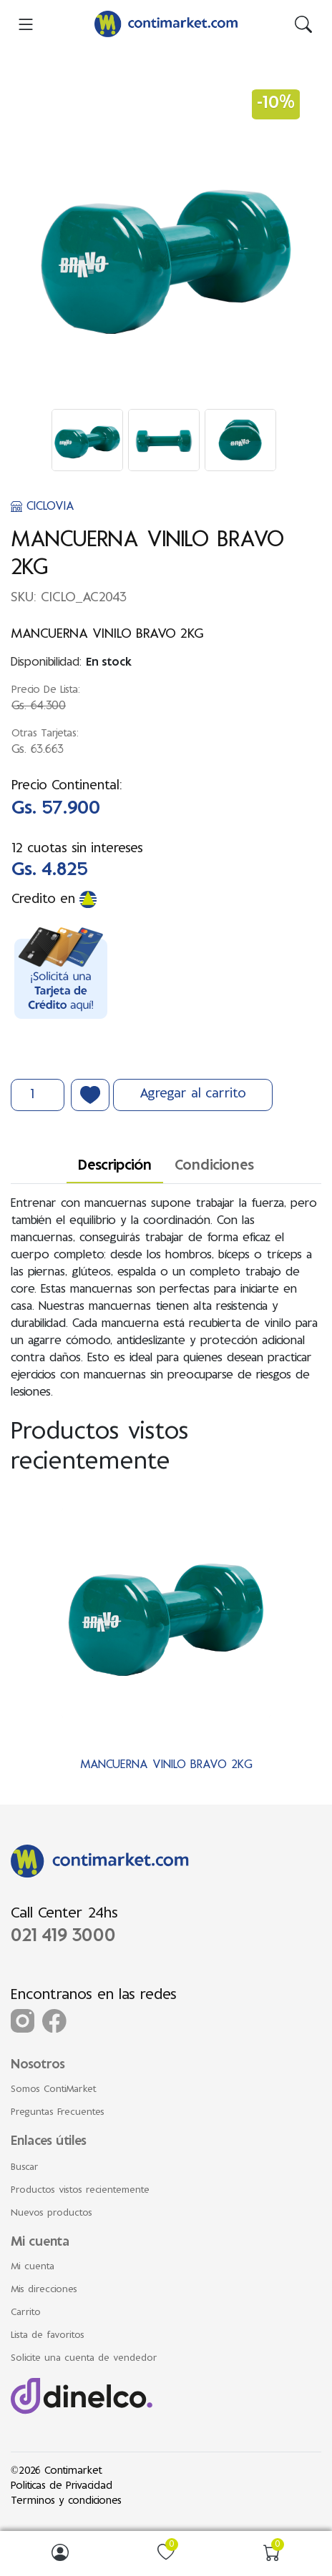 The width and height of the screenshot is (332, 2576). Describe the element at coordinates (44, 2290) in the screenshot. I see `Mis direcciones` at that location.